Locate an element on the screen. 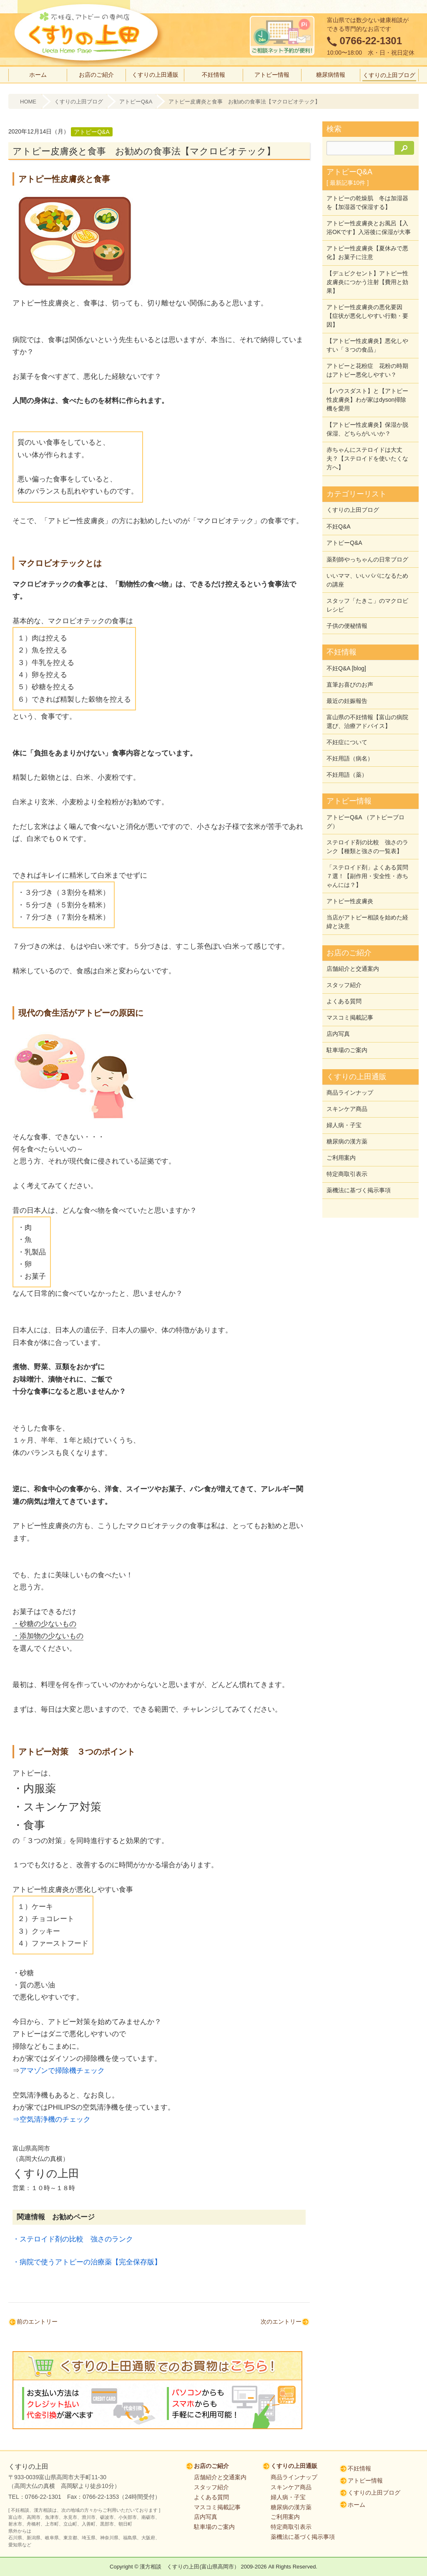 Image resolution: width=427 pixels, height=2576 pixels. 赤ちゃんにステロイドは大丈夫？【ステロイドを使いたくな方へ】 is located at coordinates (367, 463).